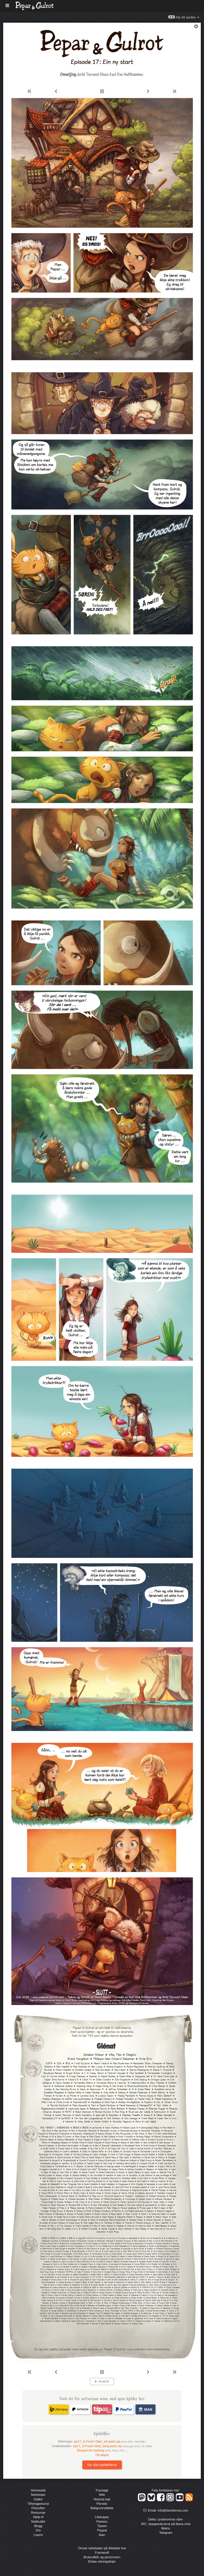 The height and width of the screenshot is (2576, 204). What do you see at coordinates (102, 2517) in the screenshot?
I see `Liberapay` at bounding box center [102, 2517].